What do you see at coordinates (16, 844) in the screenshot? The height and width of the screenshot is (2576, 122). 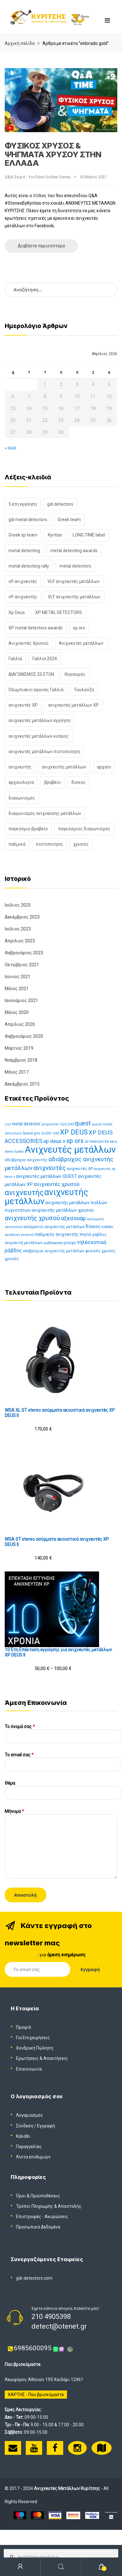 I see `παλμικά [παλμικά (1 στοιχείο)]` at bounding box center [16, 844].